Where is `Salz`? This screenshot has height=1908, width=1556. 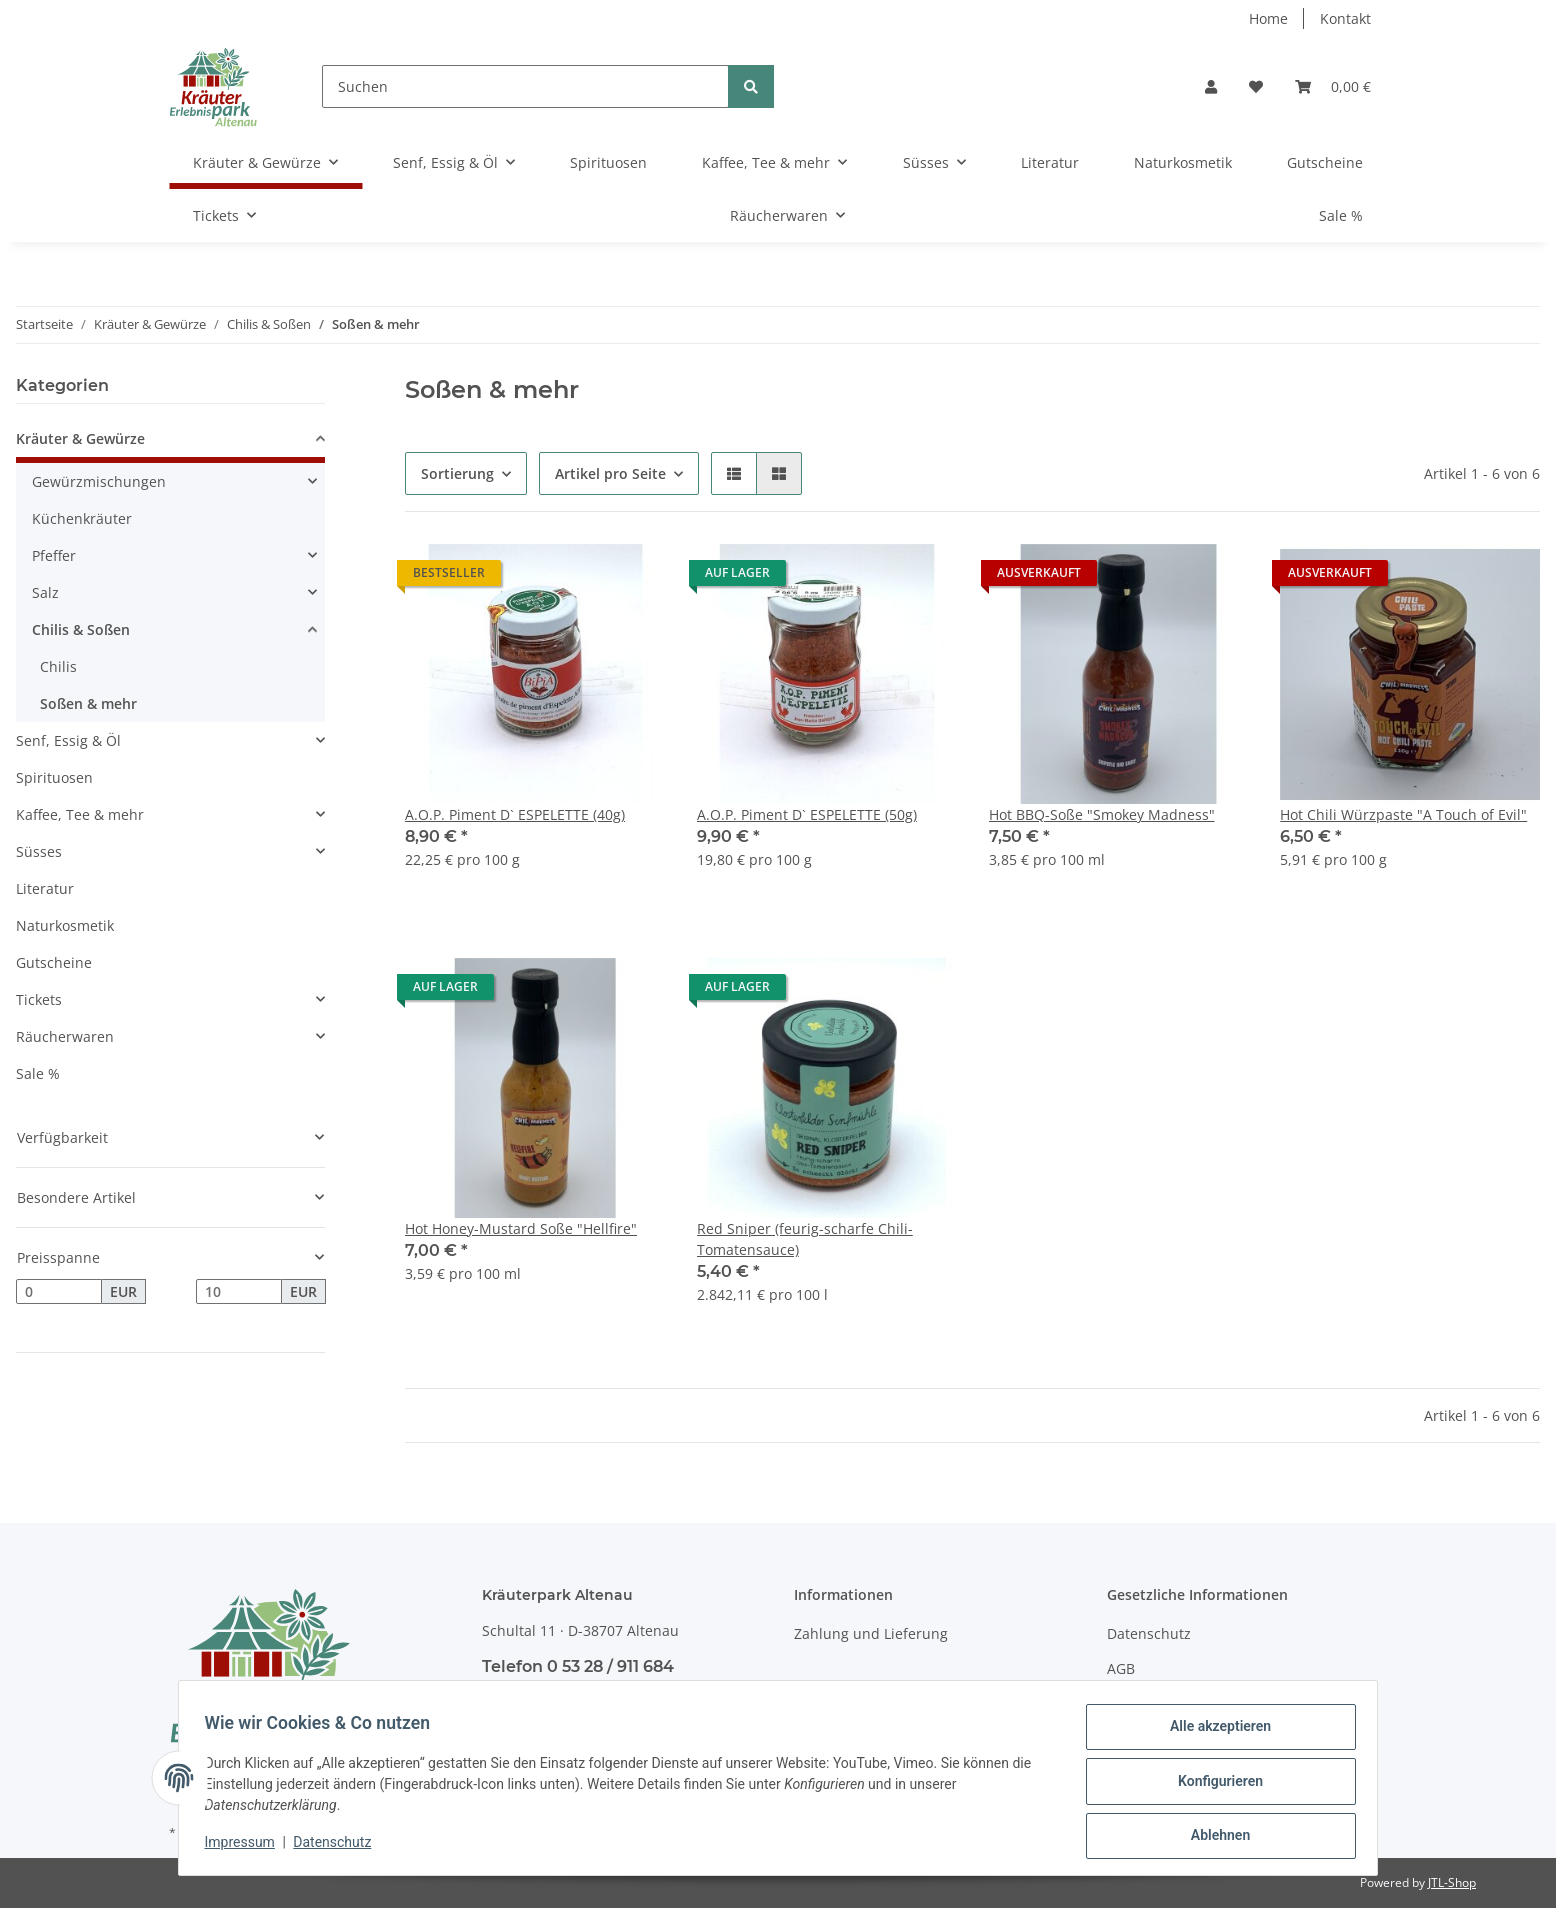
Salz is located at coordinates (45, 592).